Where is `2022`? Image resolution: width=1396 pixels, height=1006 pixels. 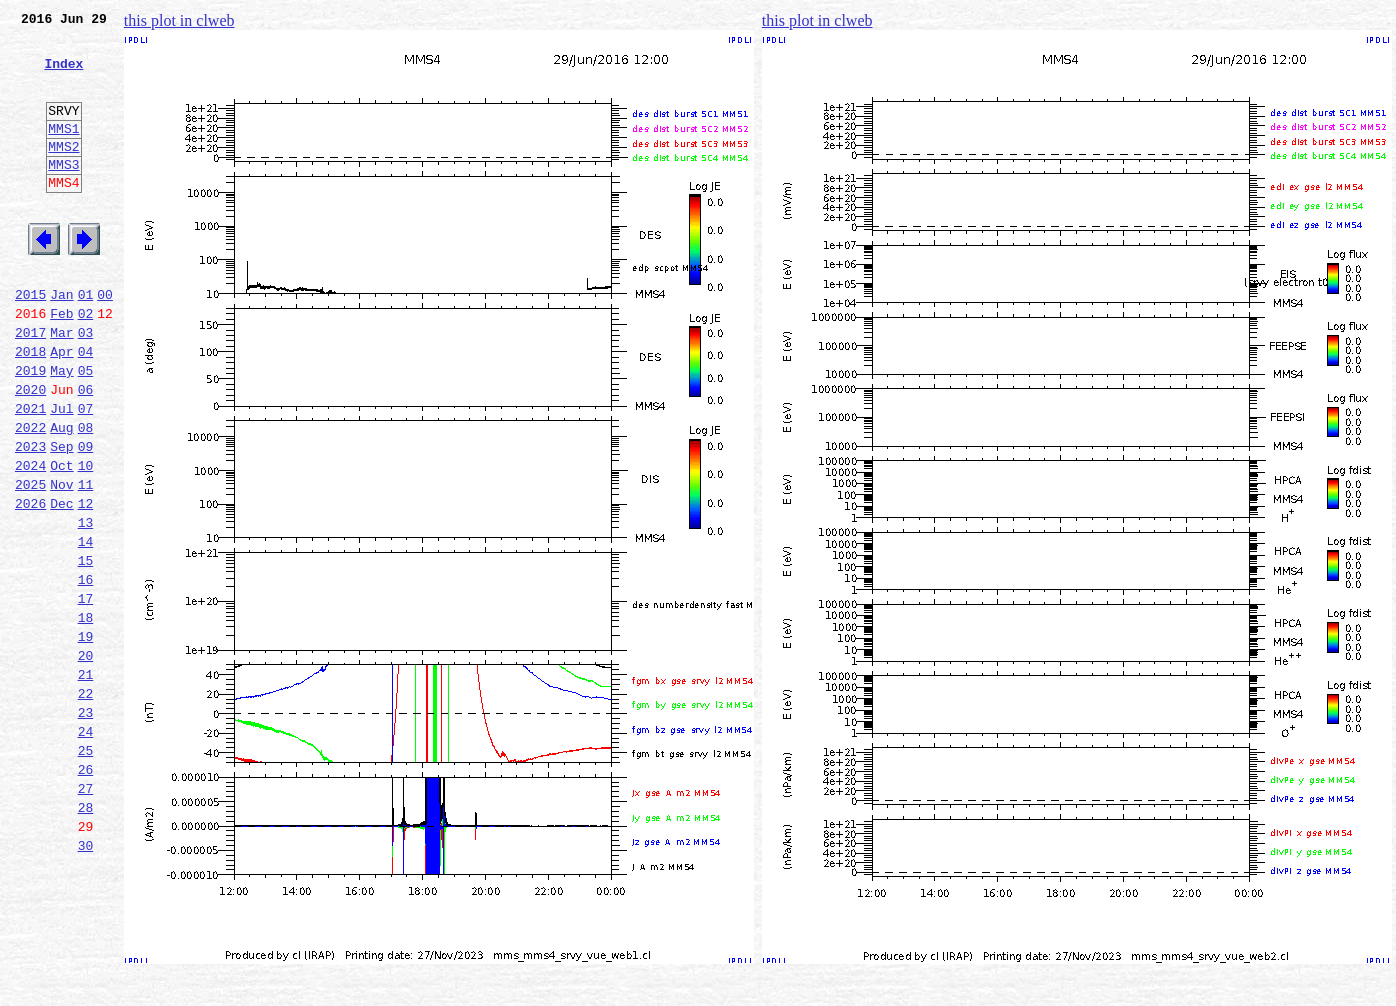 2022 is located at coordinates (30, 496).